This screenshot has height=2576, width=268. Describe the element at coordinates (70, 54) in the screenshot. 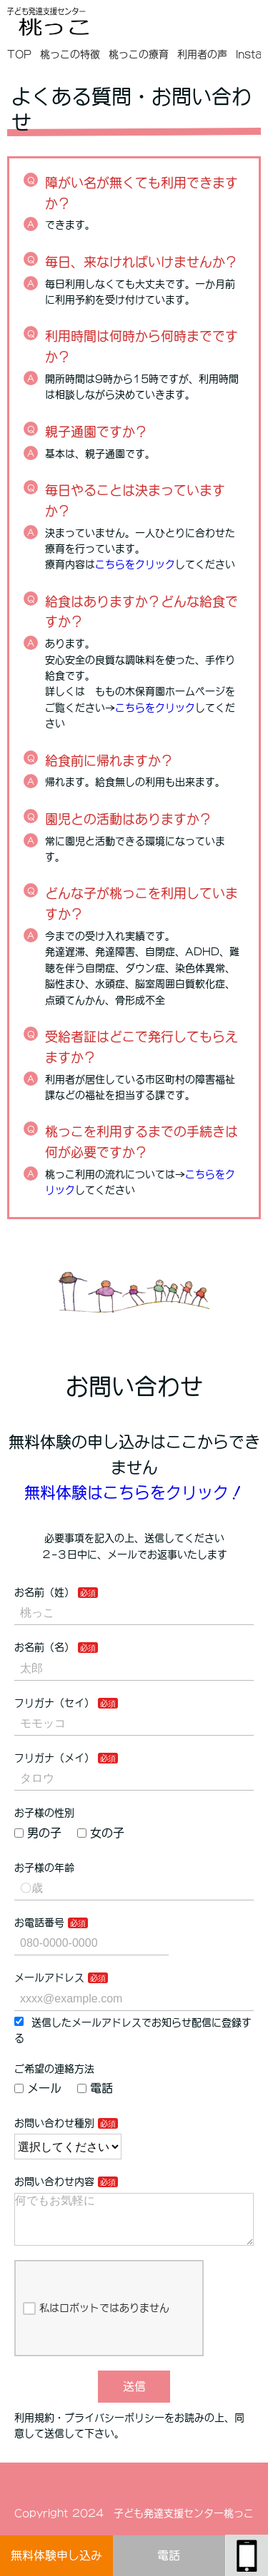

I see `桃っこの特徴` at that location.